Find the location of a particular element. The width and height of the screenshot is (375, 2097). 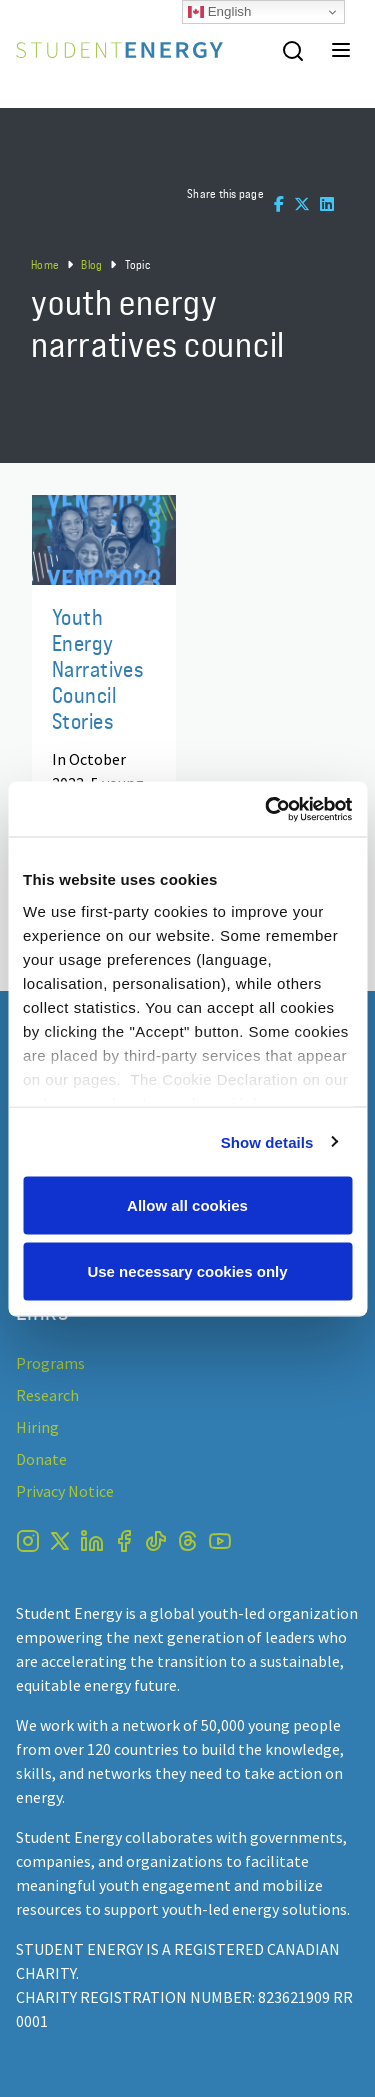

Hiring is located at coordinates (37, 1427).